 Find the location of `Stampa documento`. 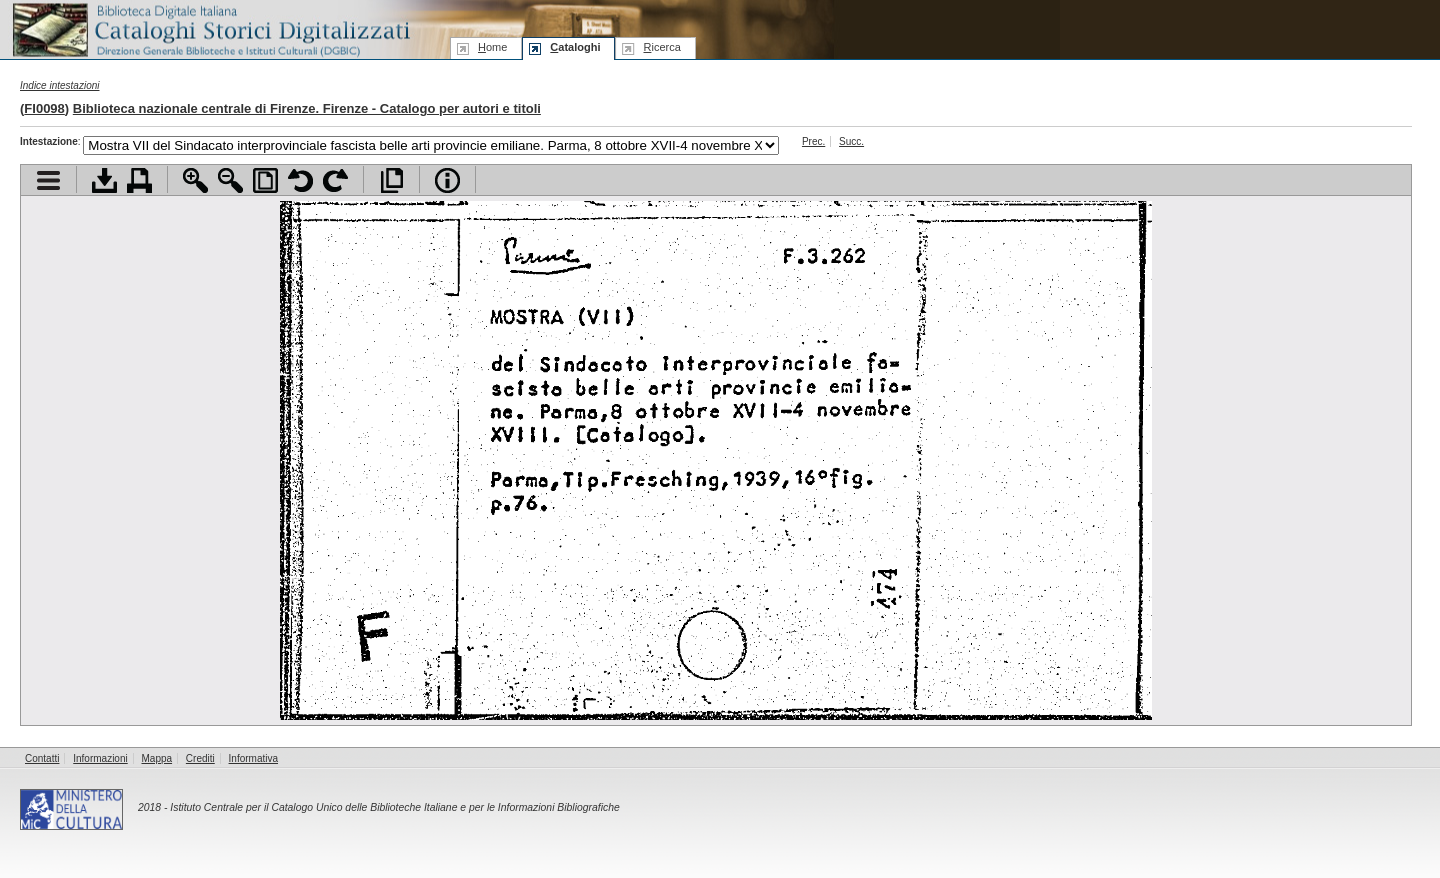

Stampa documento is located at coordinates (139, 180).